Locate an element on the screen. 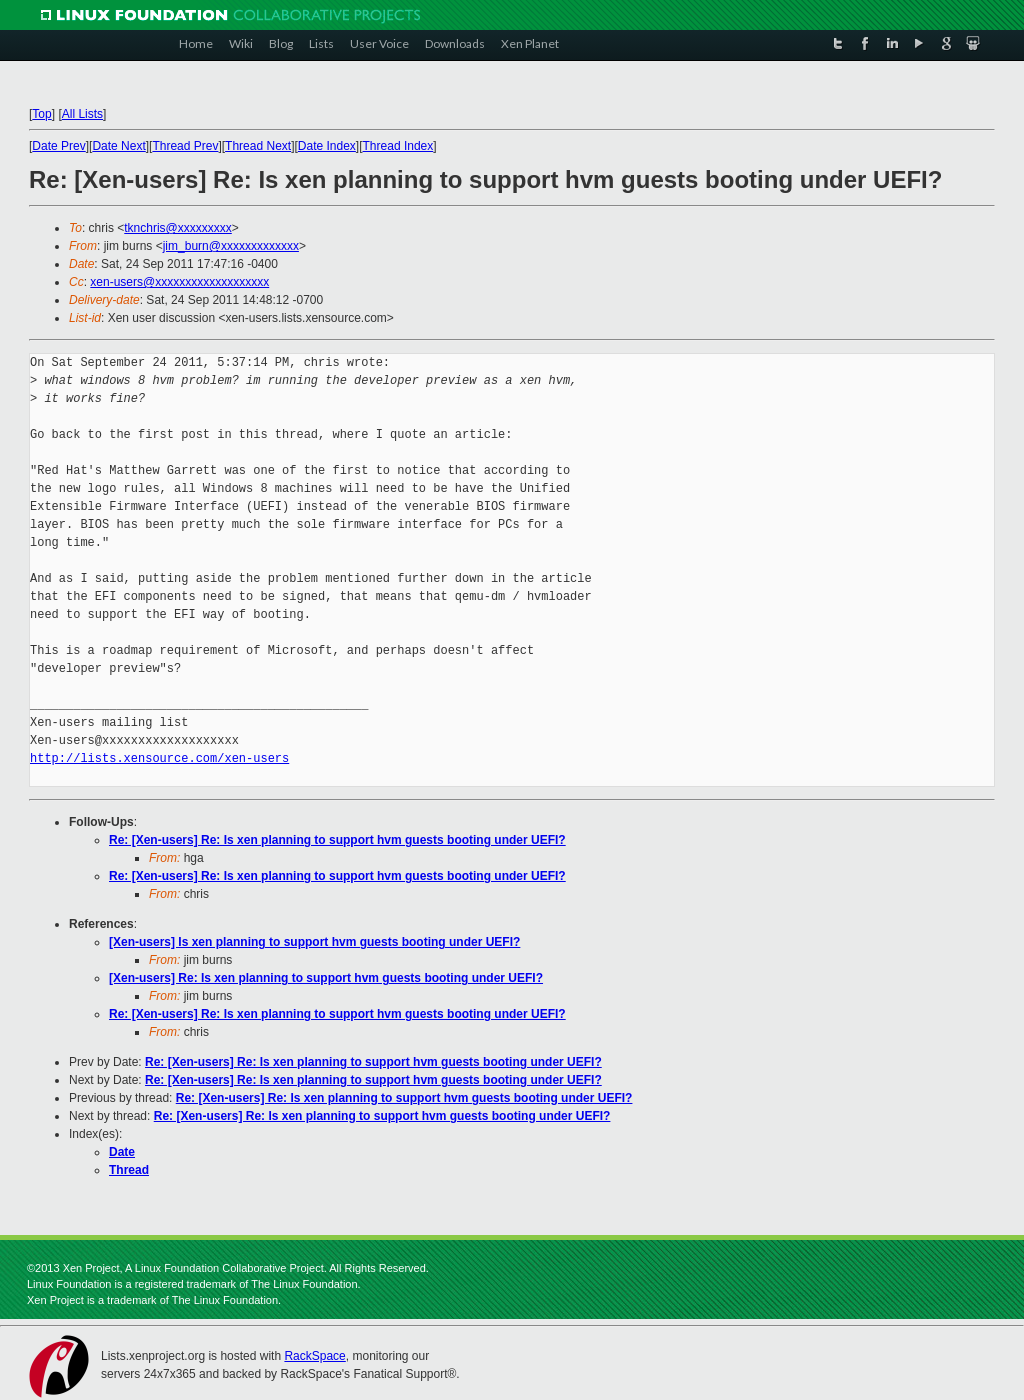 The height and width of the screenshot is (1400, 1024). All Lists is located at coordinates (82, 114).